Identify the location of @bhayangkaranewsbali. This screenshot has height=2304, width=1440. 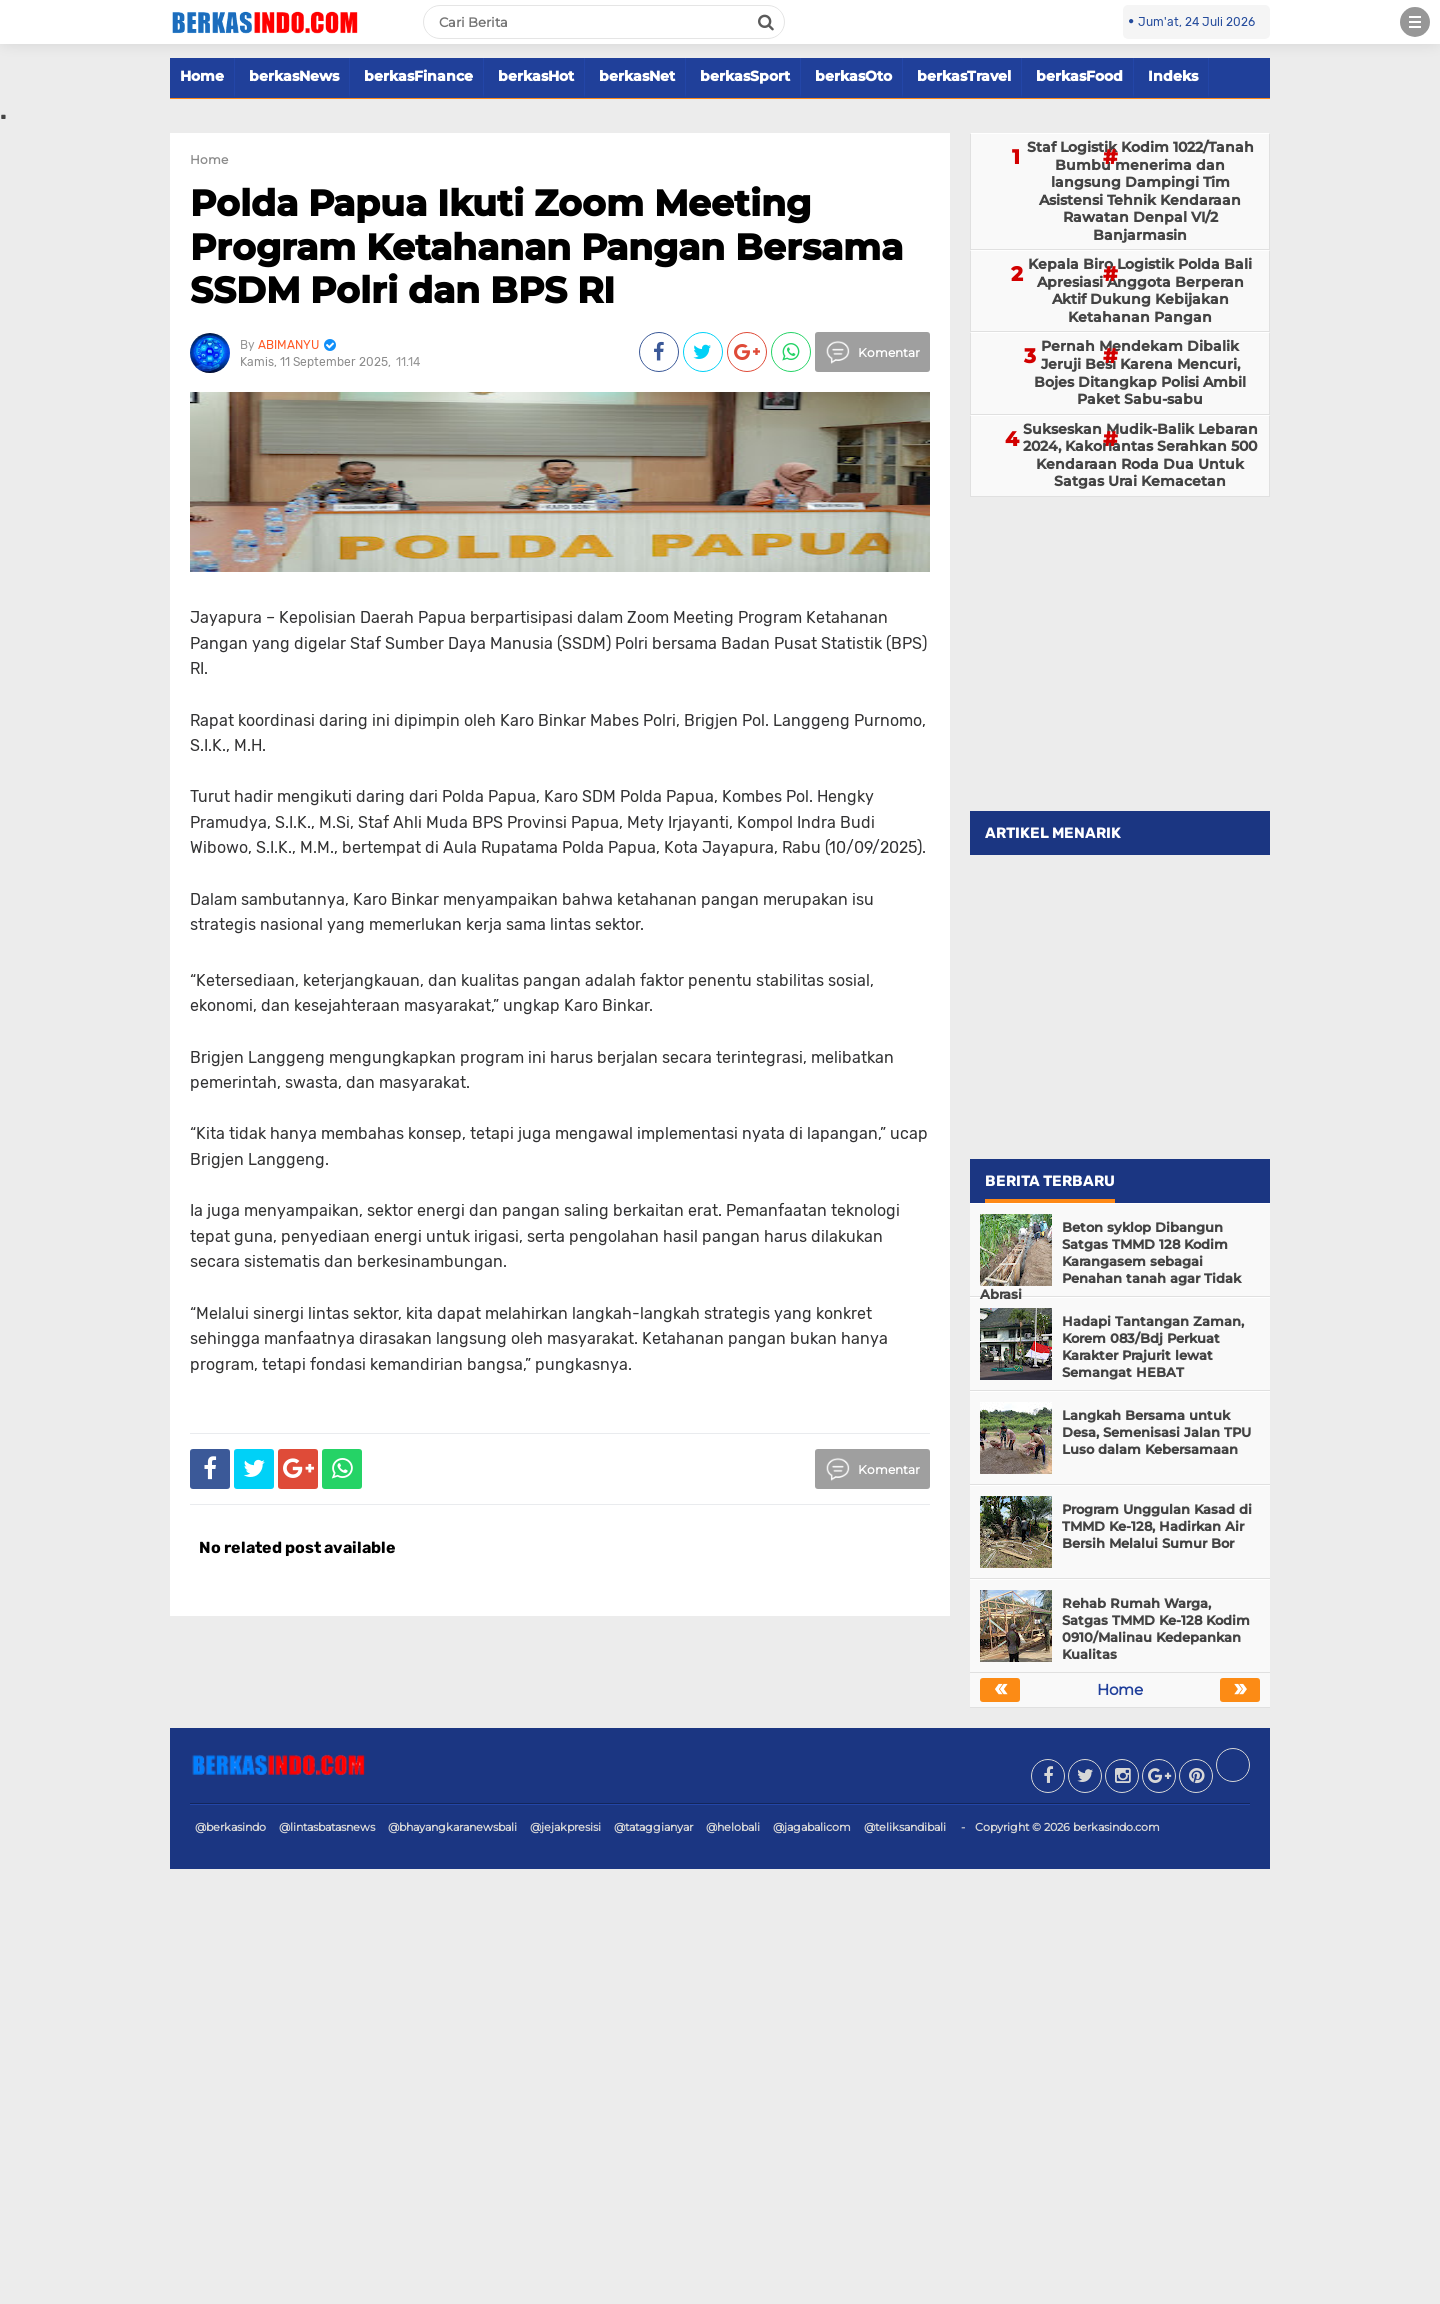
(452, 1827).